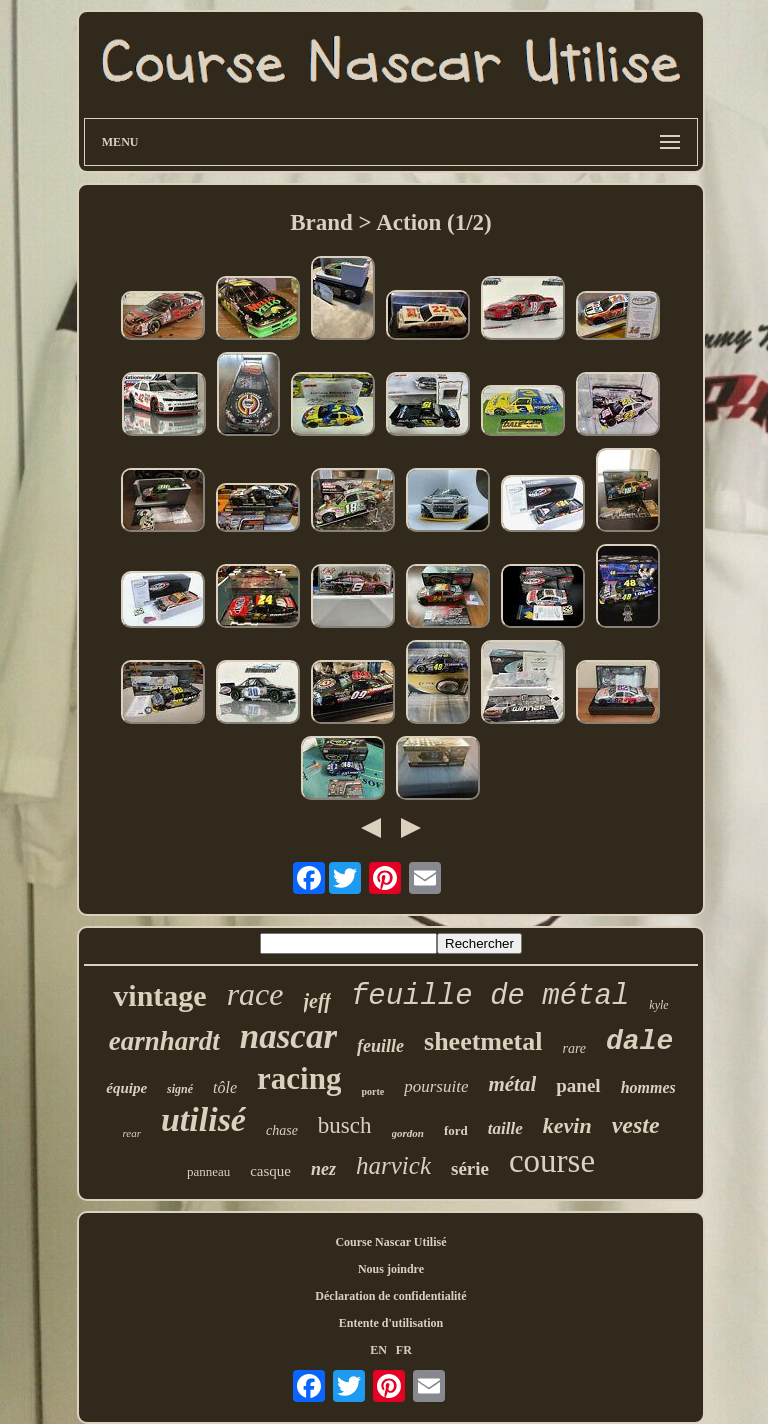 This screenshot has width=768, height=1424. I want to click on feuille, so click(380, 1046).